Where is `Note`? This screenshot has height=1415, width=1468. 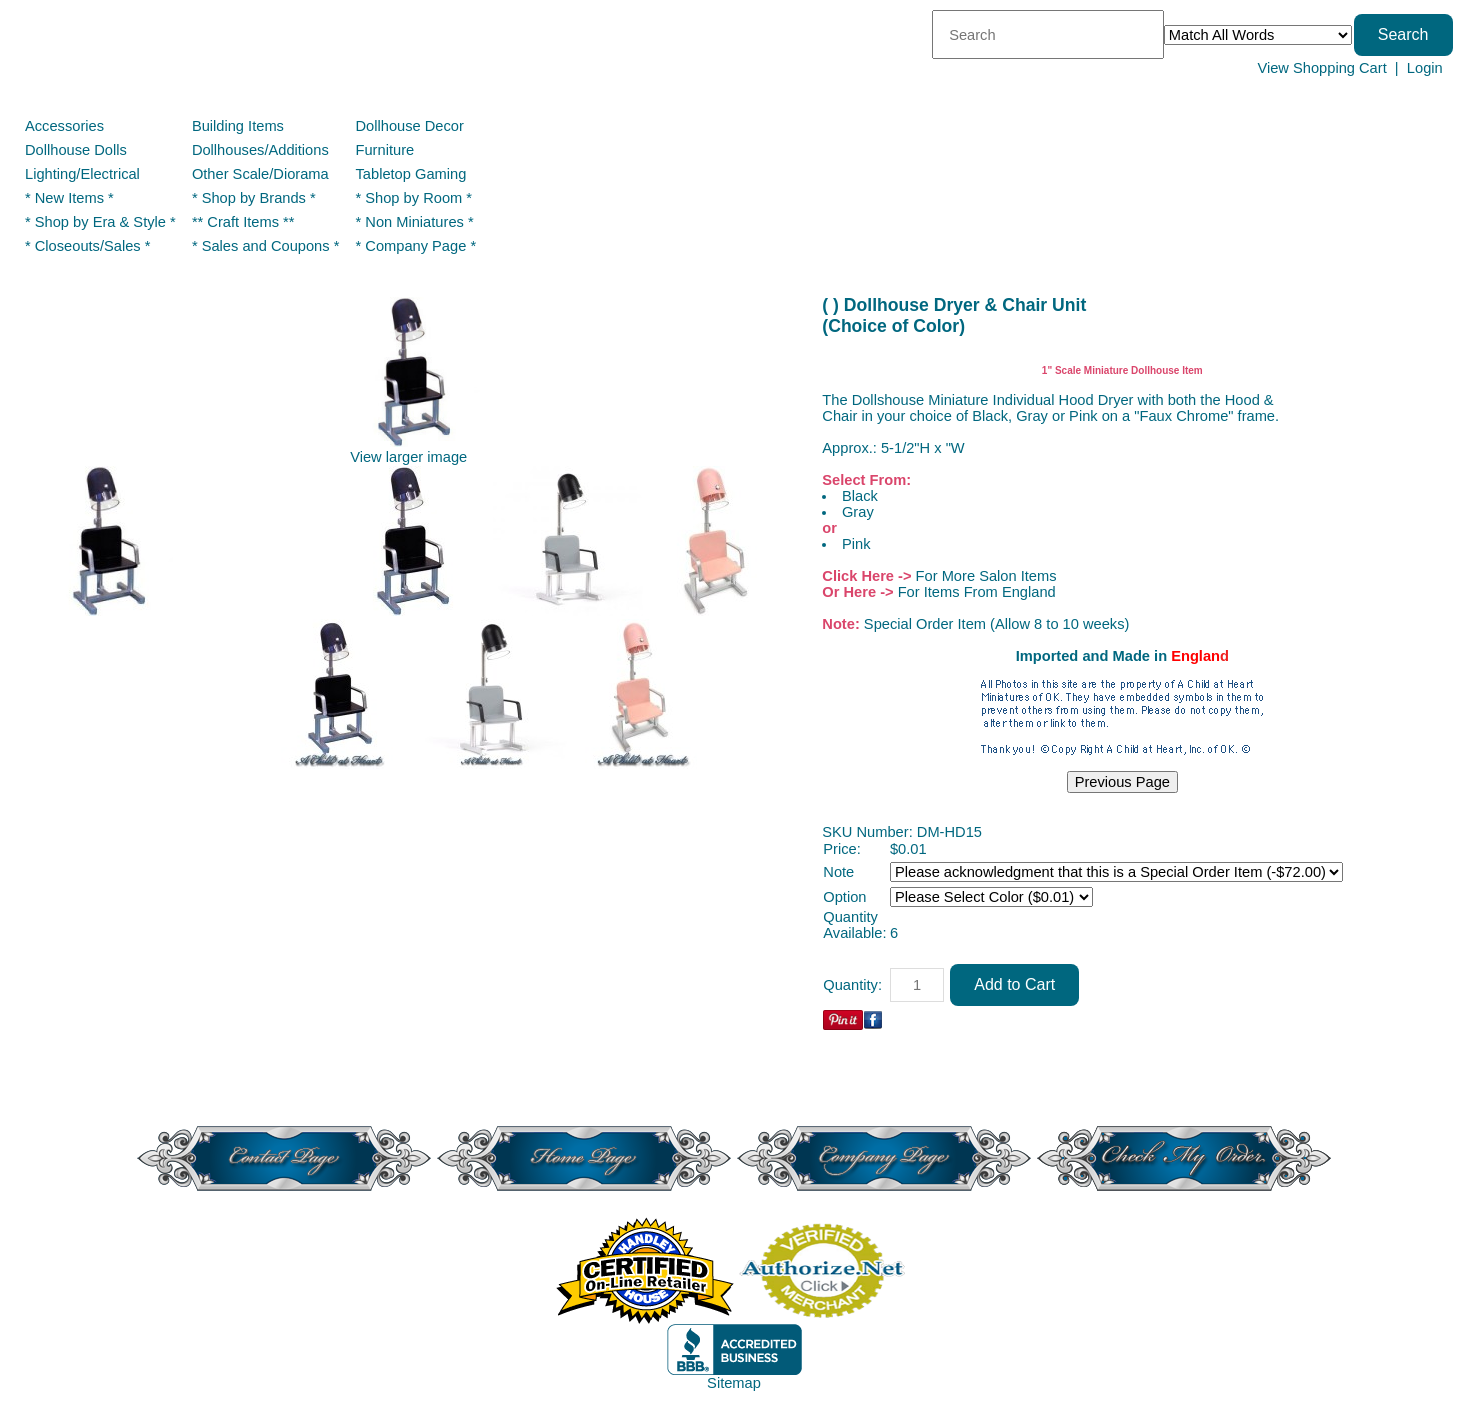
Note is located at coordinates (838, 872).